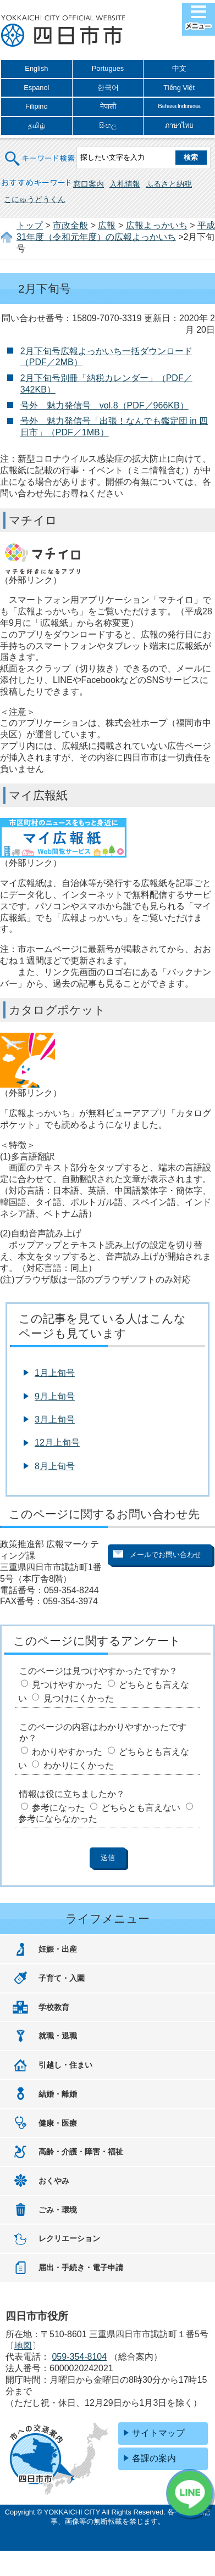  Describe the element at coordinates (80, 2267) in the screenshot. I see `届出・手続き・電子申請` at that location.